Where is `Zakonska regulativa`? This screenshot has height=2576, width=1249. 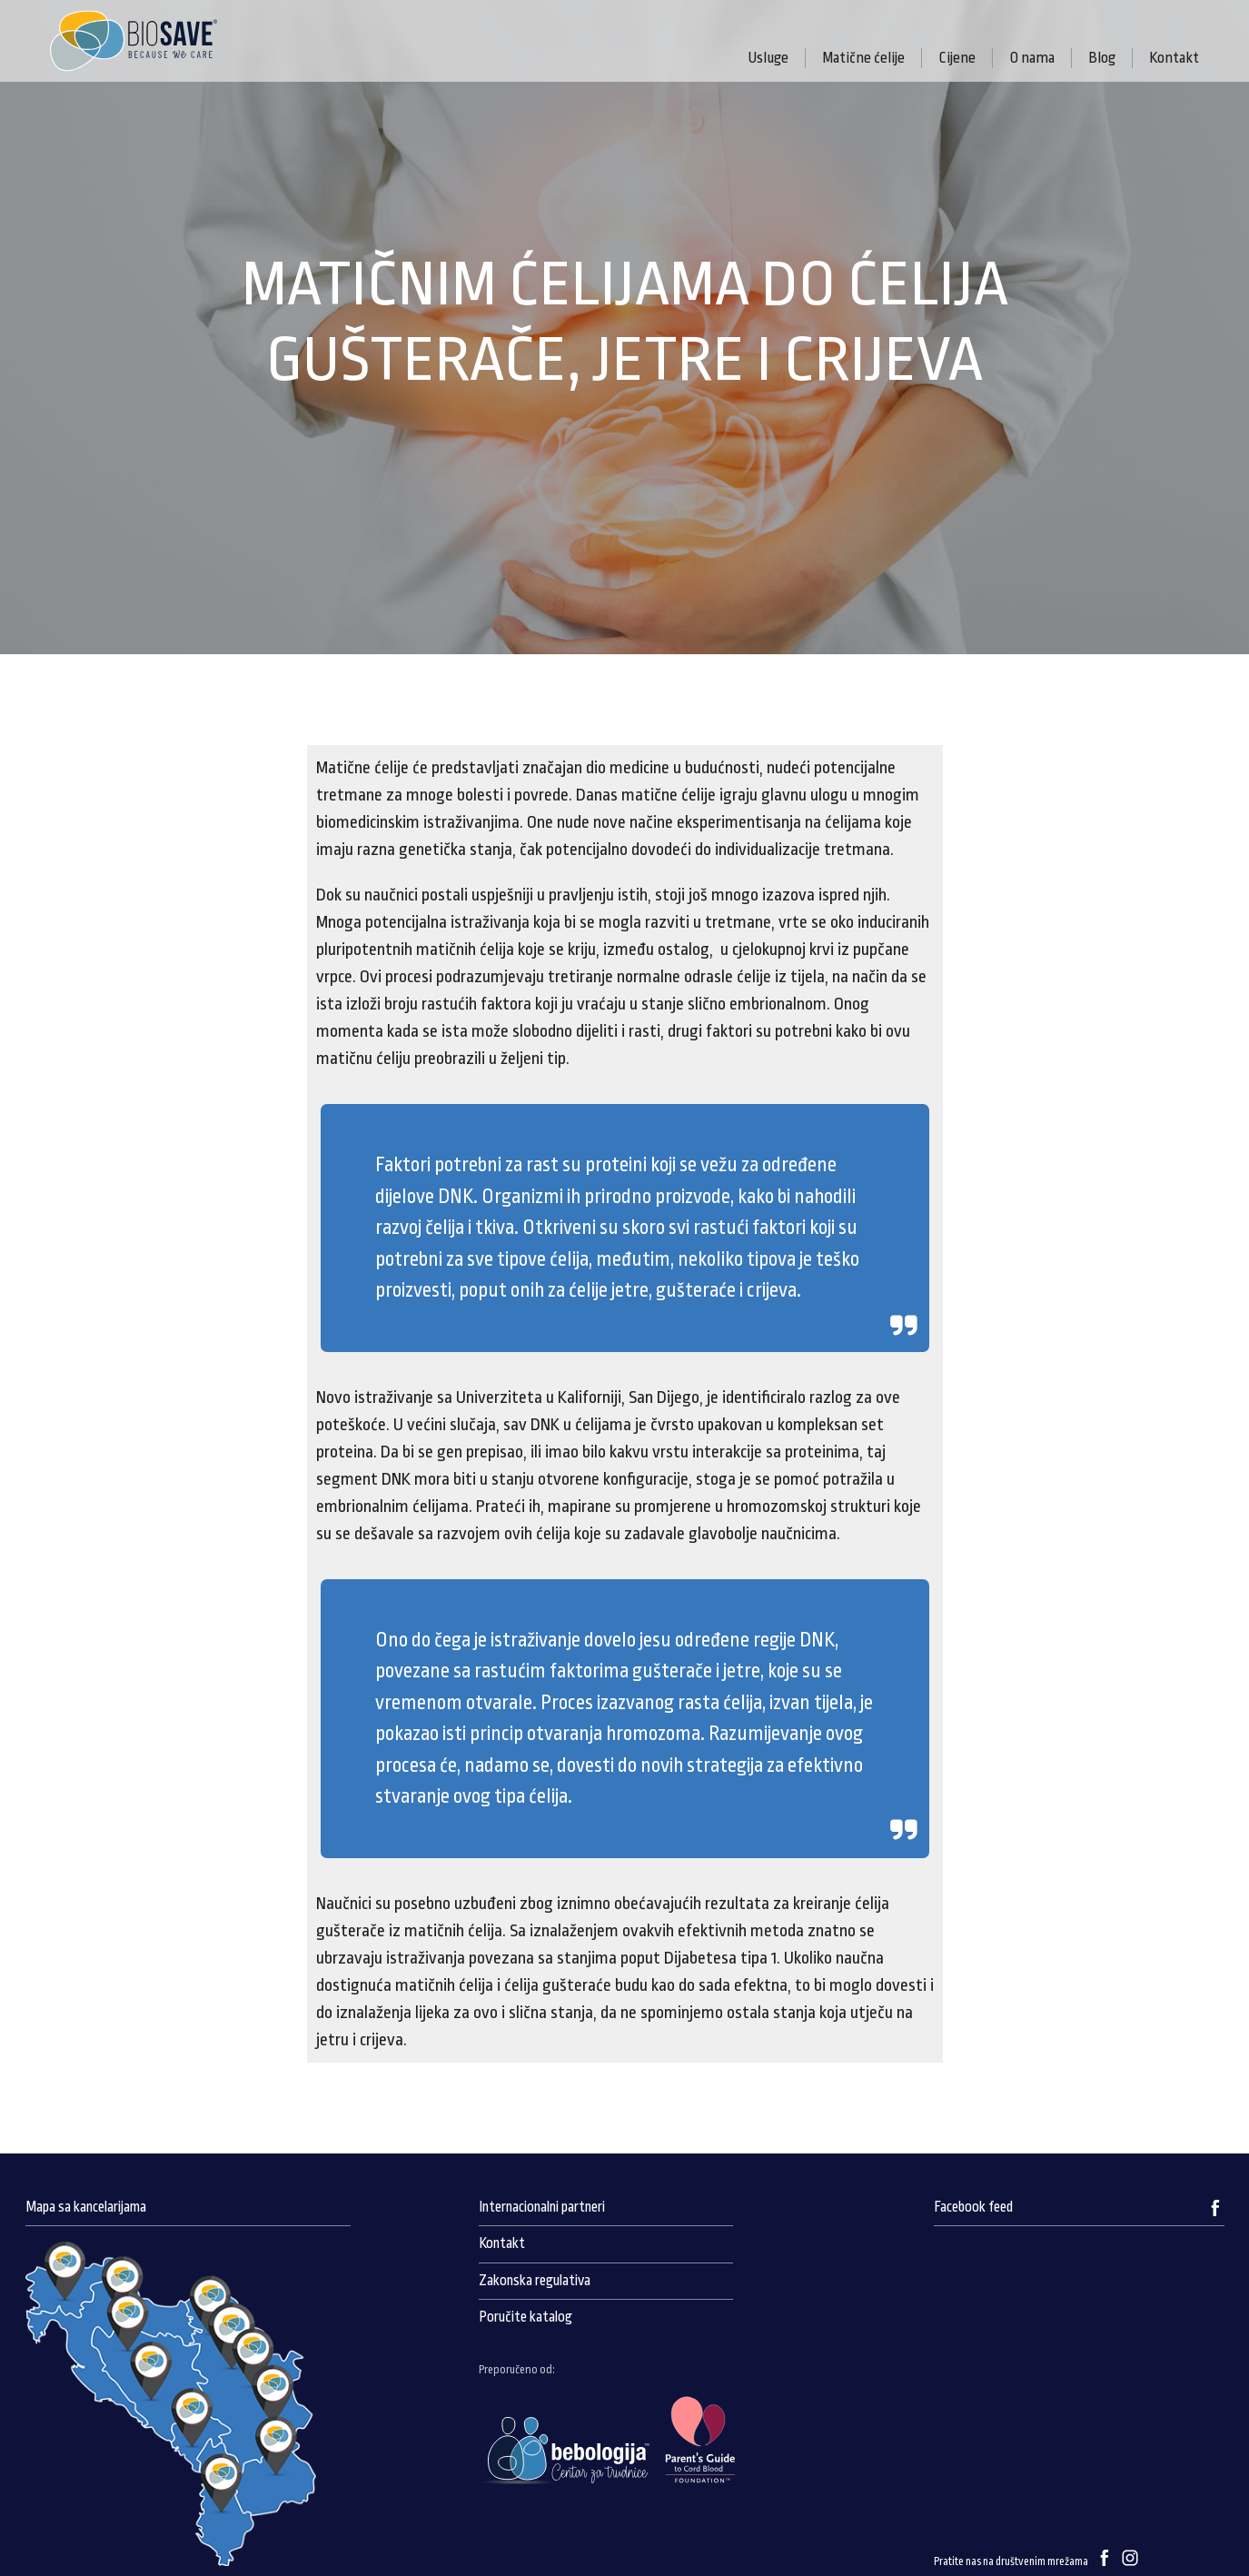
Zakonska regulativa is located at coordinates (534, 2281).